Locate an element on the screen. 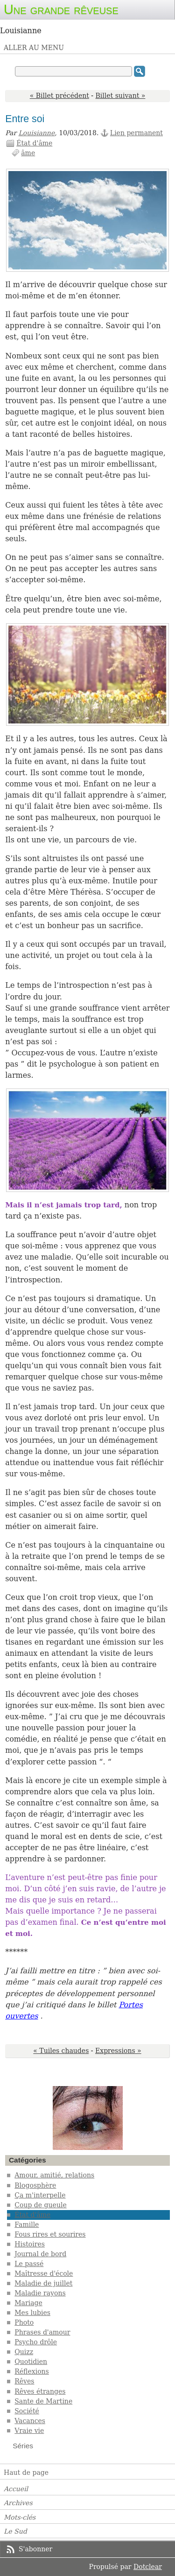 This screenshot has width=175, height=2576. Journal de bord is located at coordinates (40, 2254).